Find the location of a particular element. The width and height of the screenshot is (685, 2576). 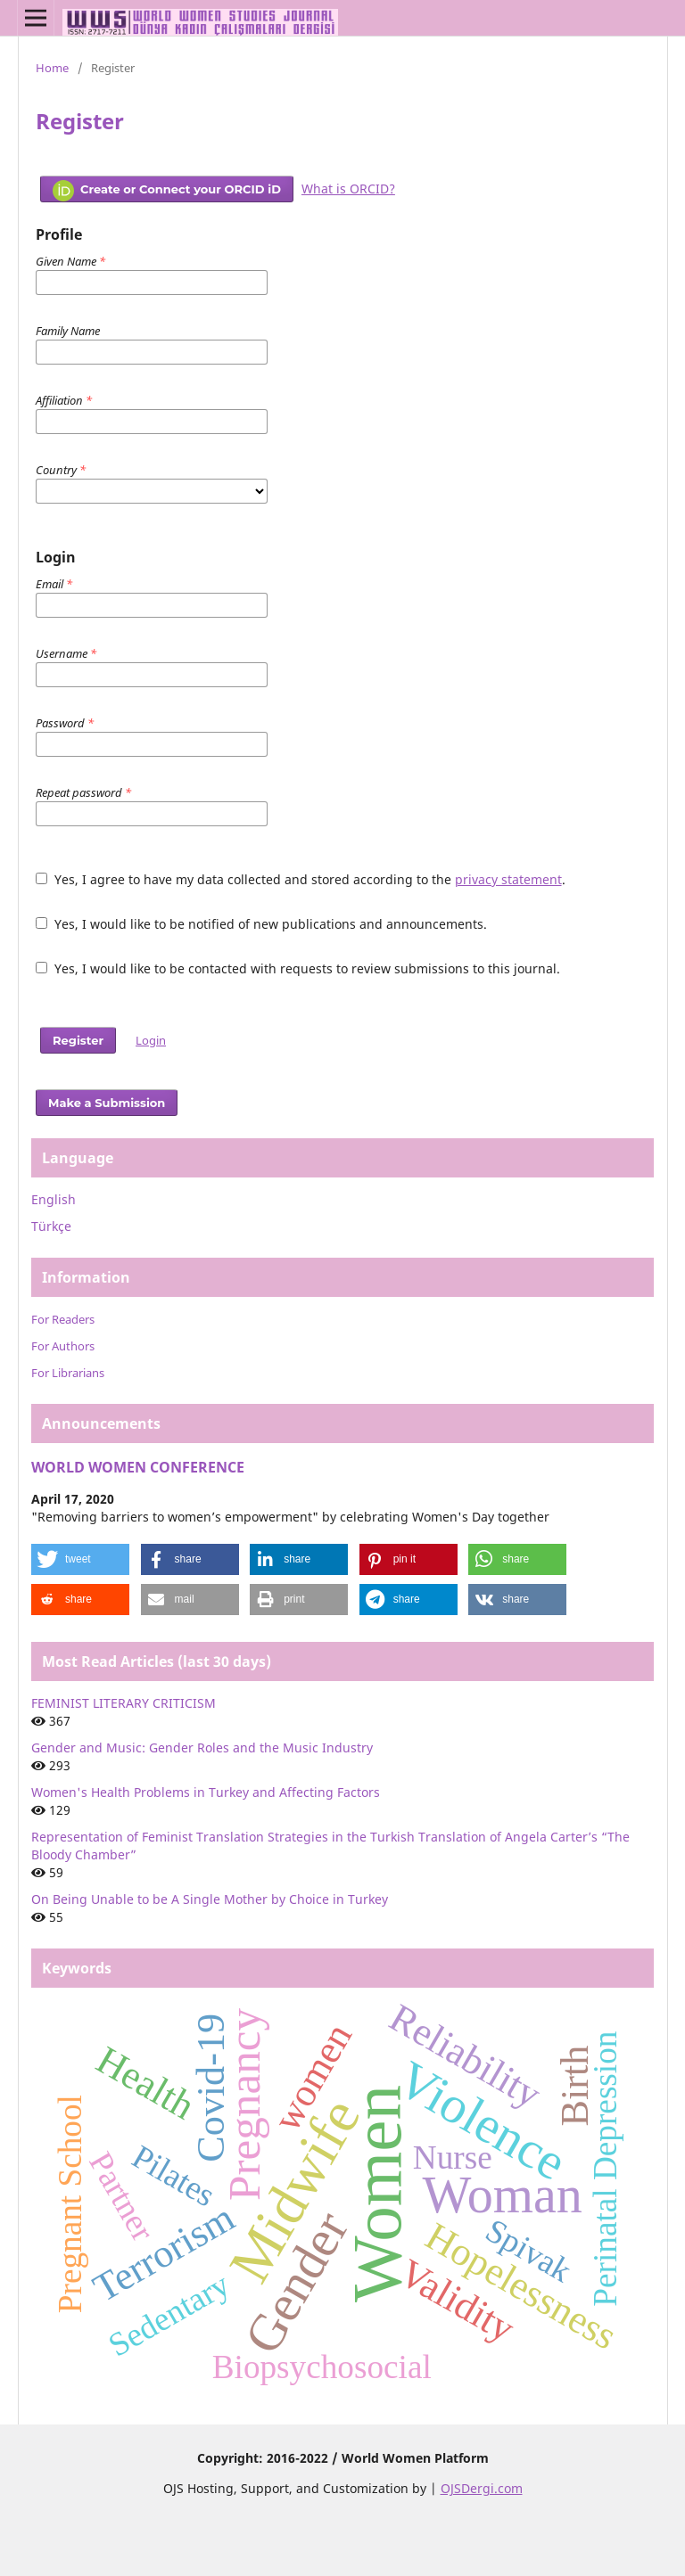

Login is located at coordinates (151, 1040).